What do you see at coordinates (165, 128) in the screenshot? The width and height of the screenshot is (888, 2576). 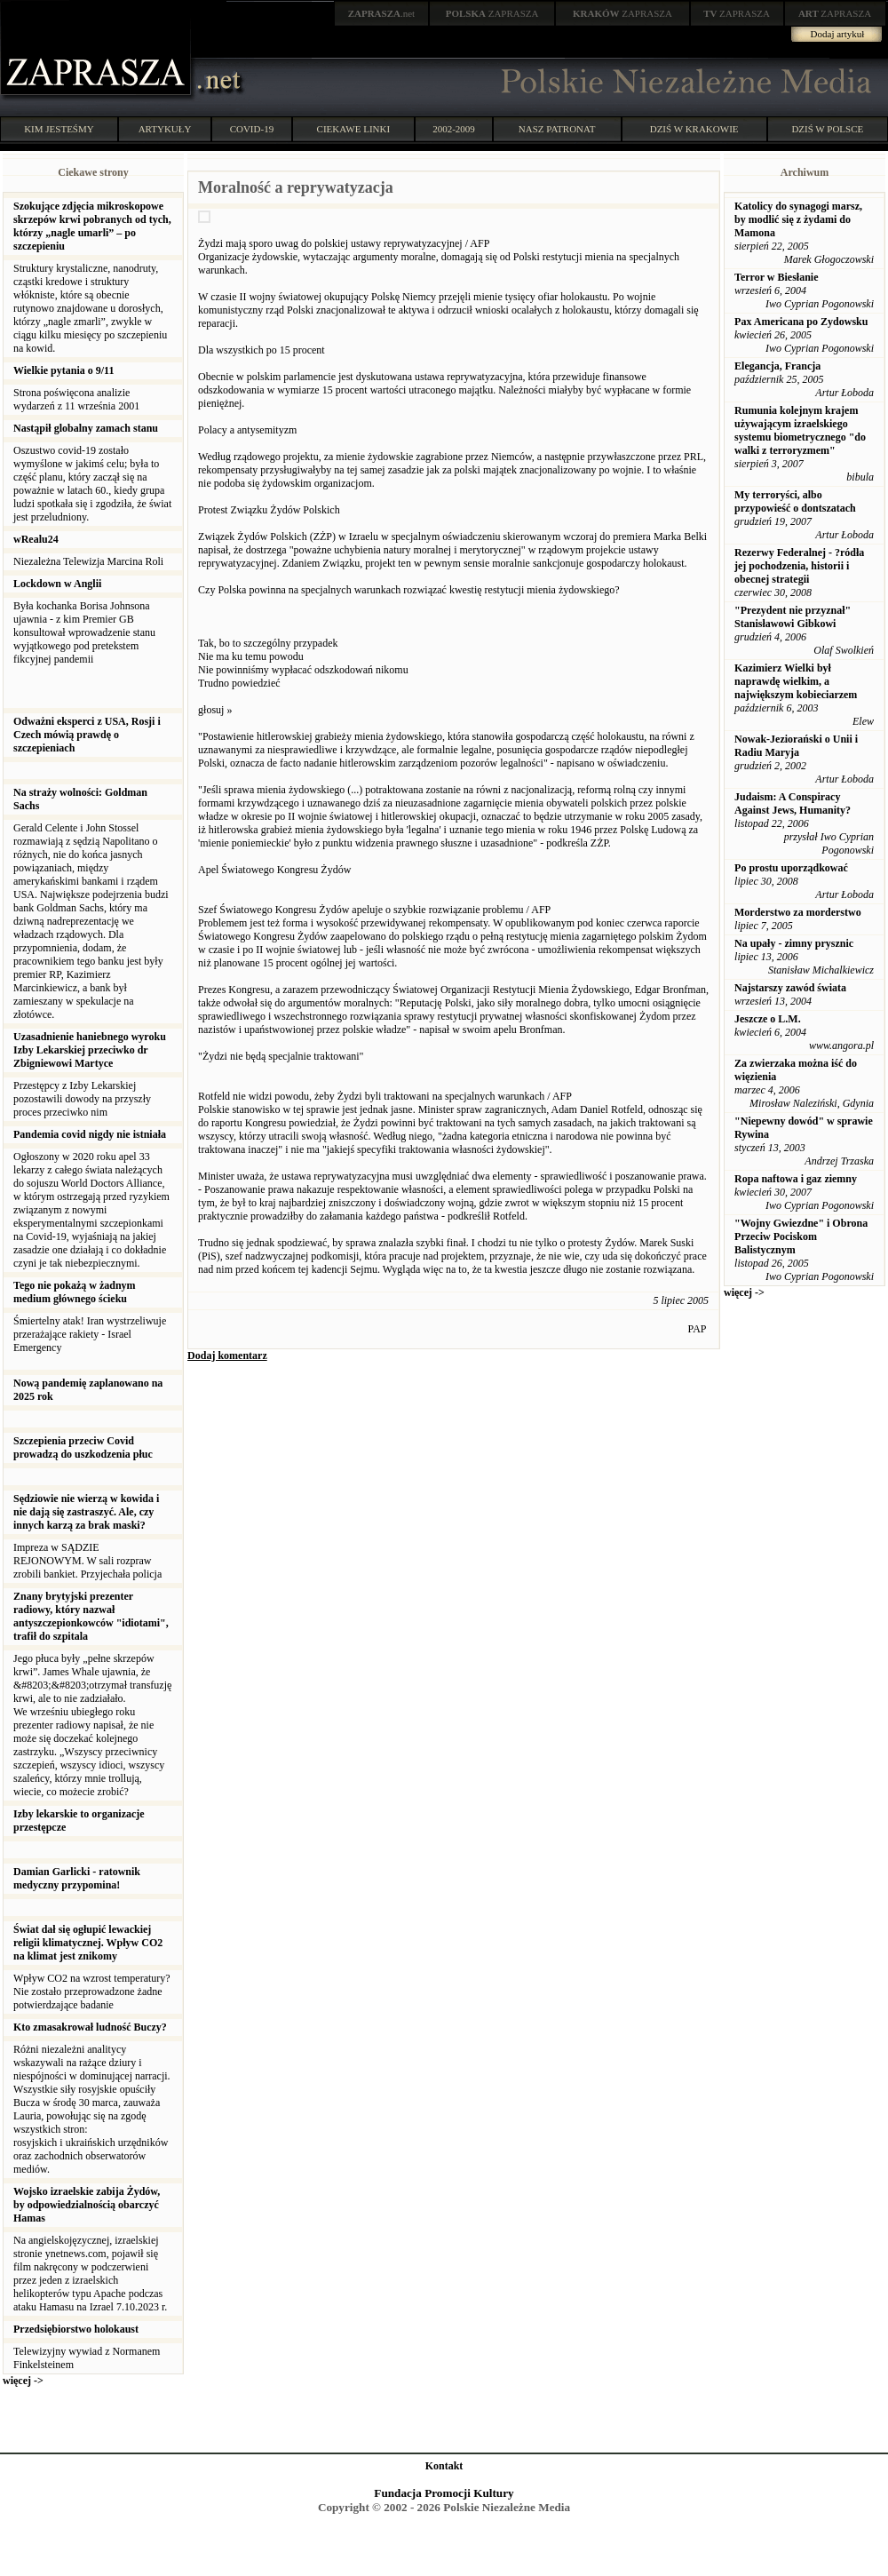 I see `ARTYKUŁY` at bounding box center [165, 128].